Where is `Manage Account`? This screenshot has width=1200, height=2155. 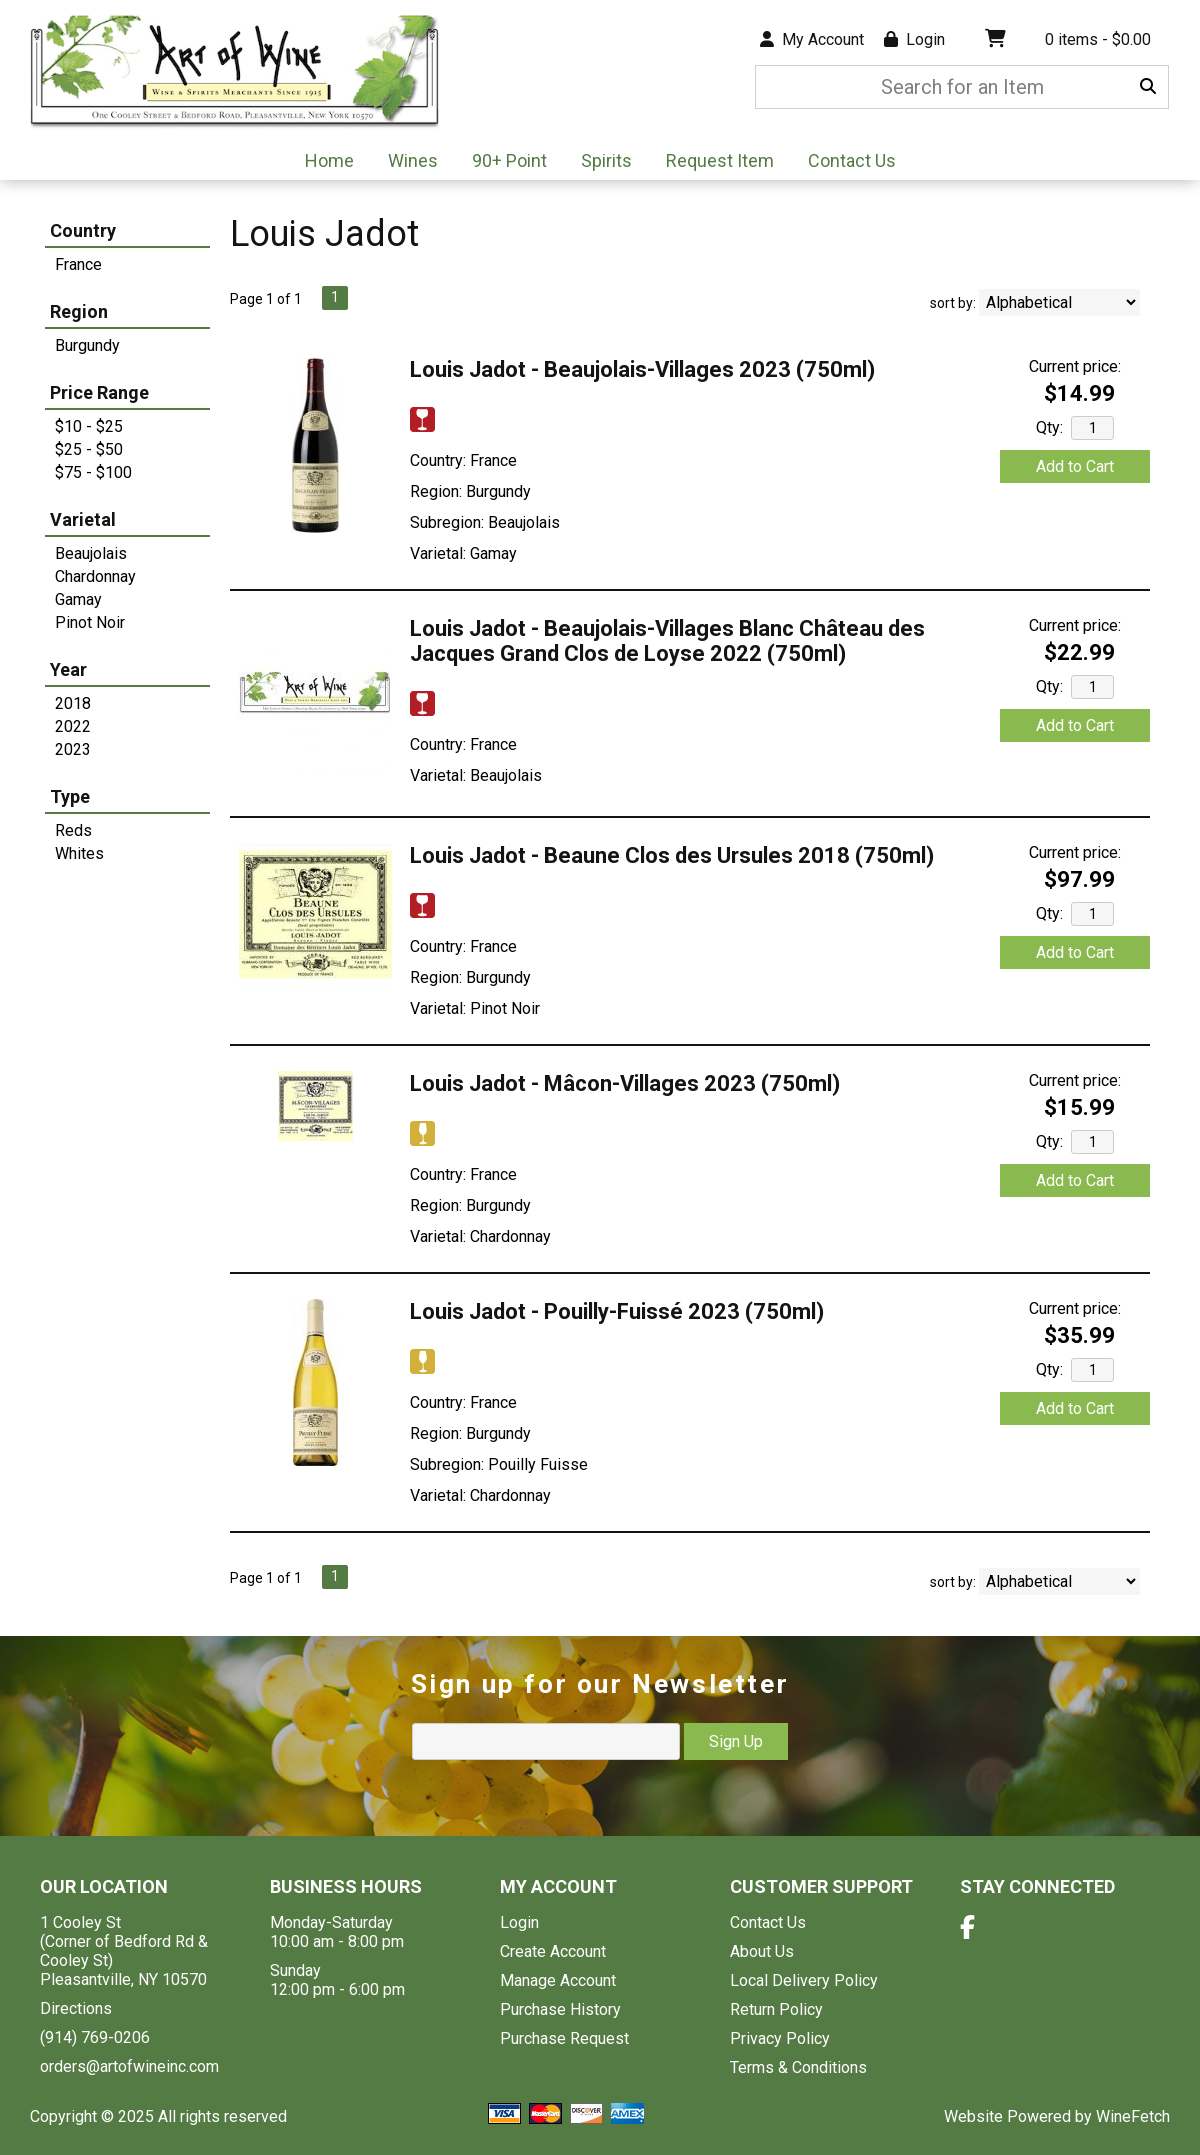 Manage Account is located at coordinates (558, 1980).